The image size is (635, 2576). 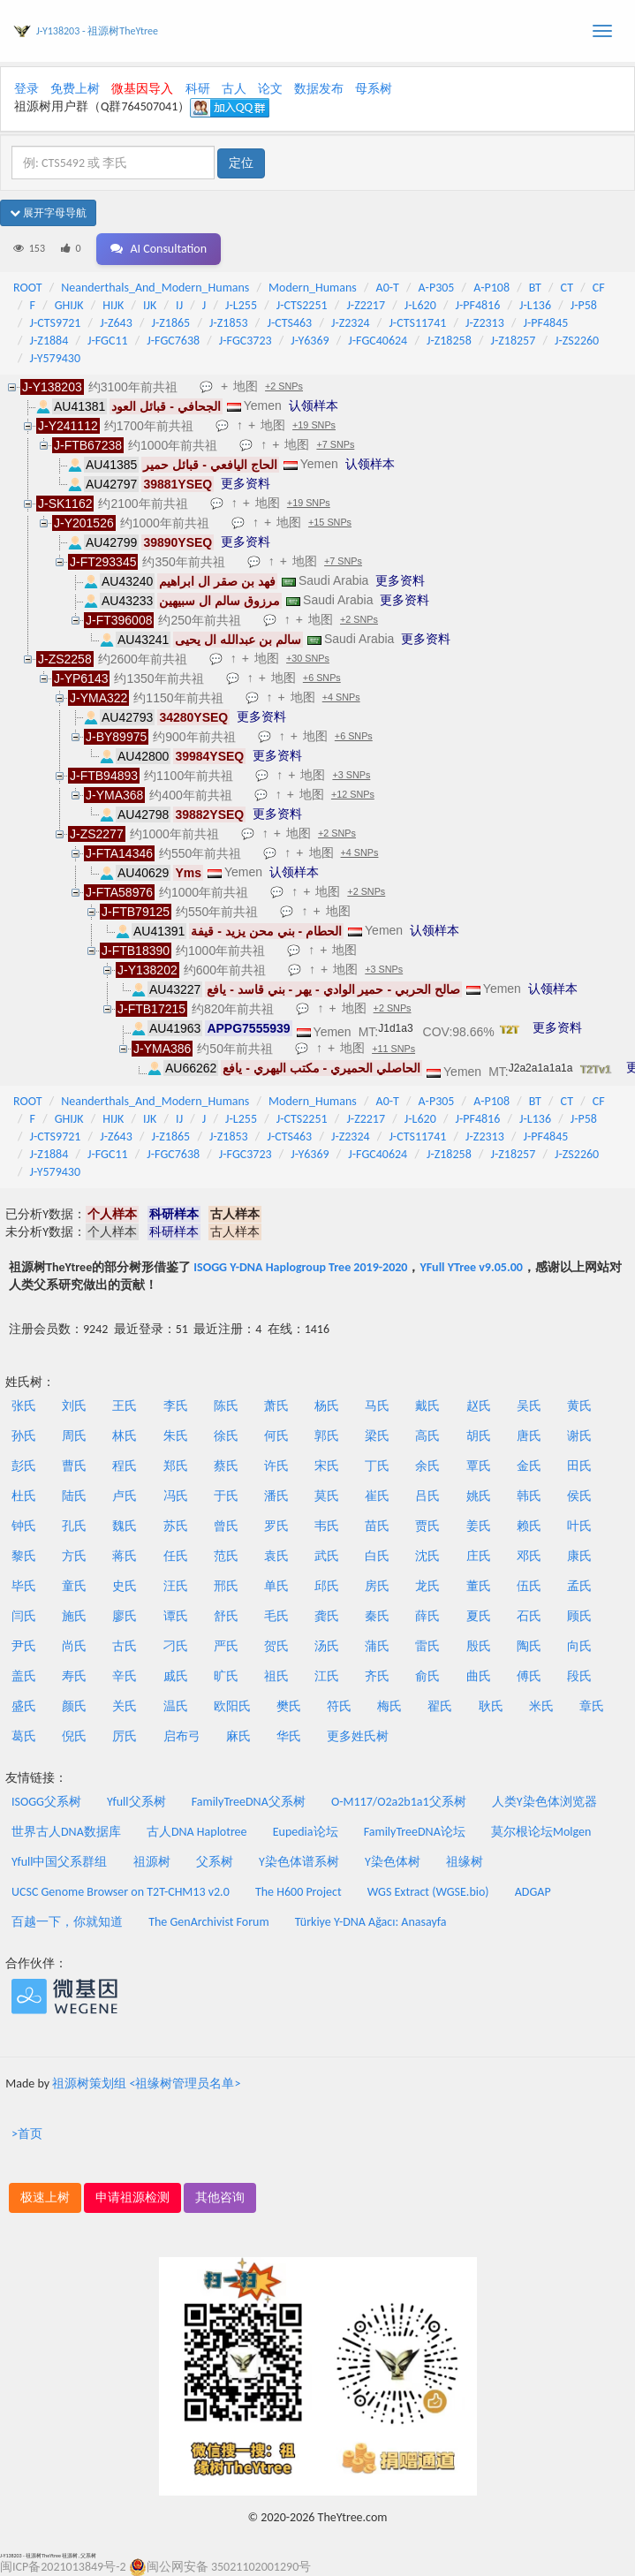 What do you see at coordinates (352, 794) in the screenshot?
I see `+12 SNPs` at bounding box center [352, 794].